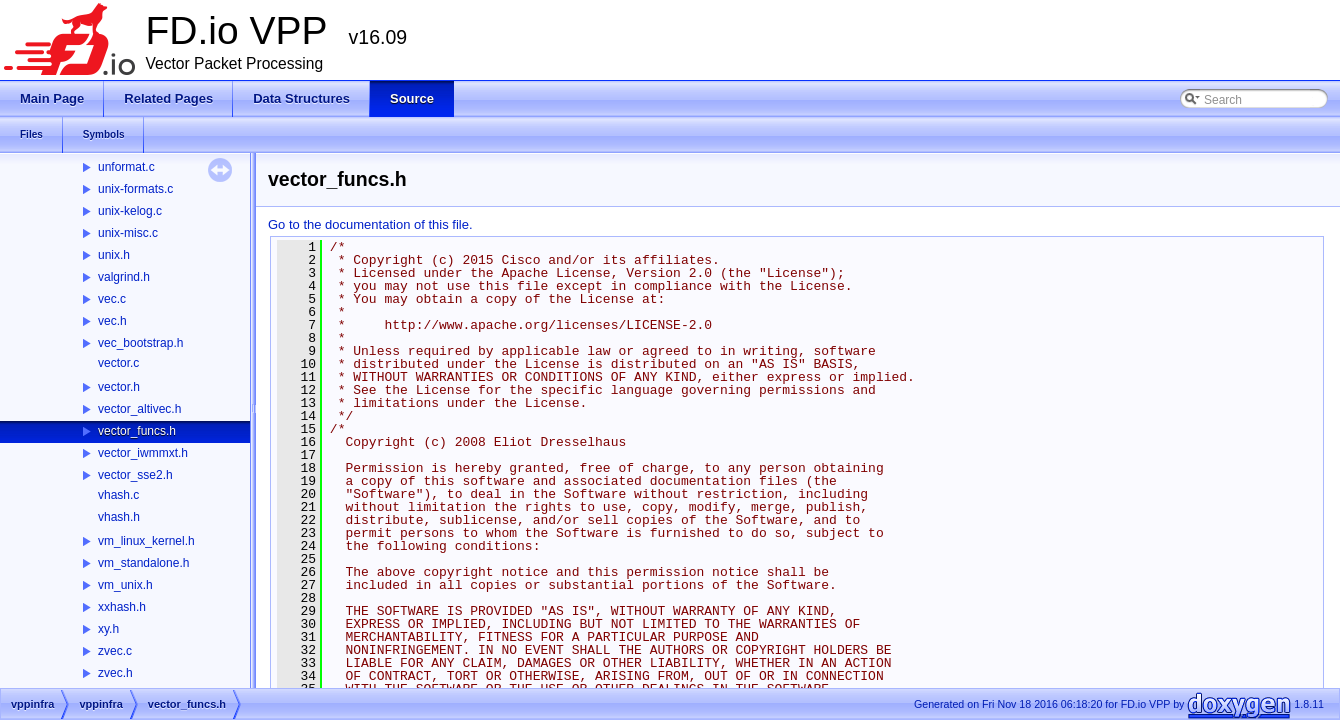 The image size is (1340, 720). What do you see at coordinates (128, 233) in the screenshot?
I see `unix-misc.c` at bounding box center [128, 233].